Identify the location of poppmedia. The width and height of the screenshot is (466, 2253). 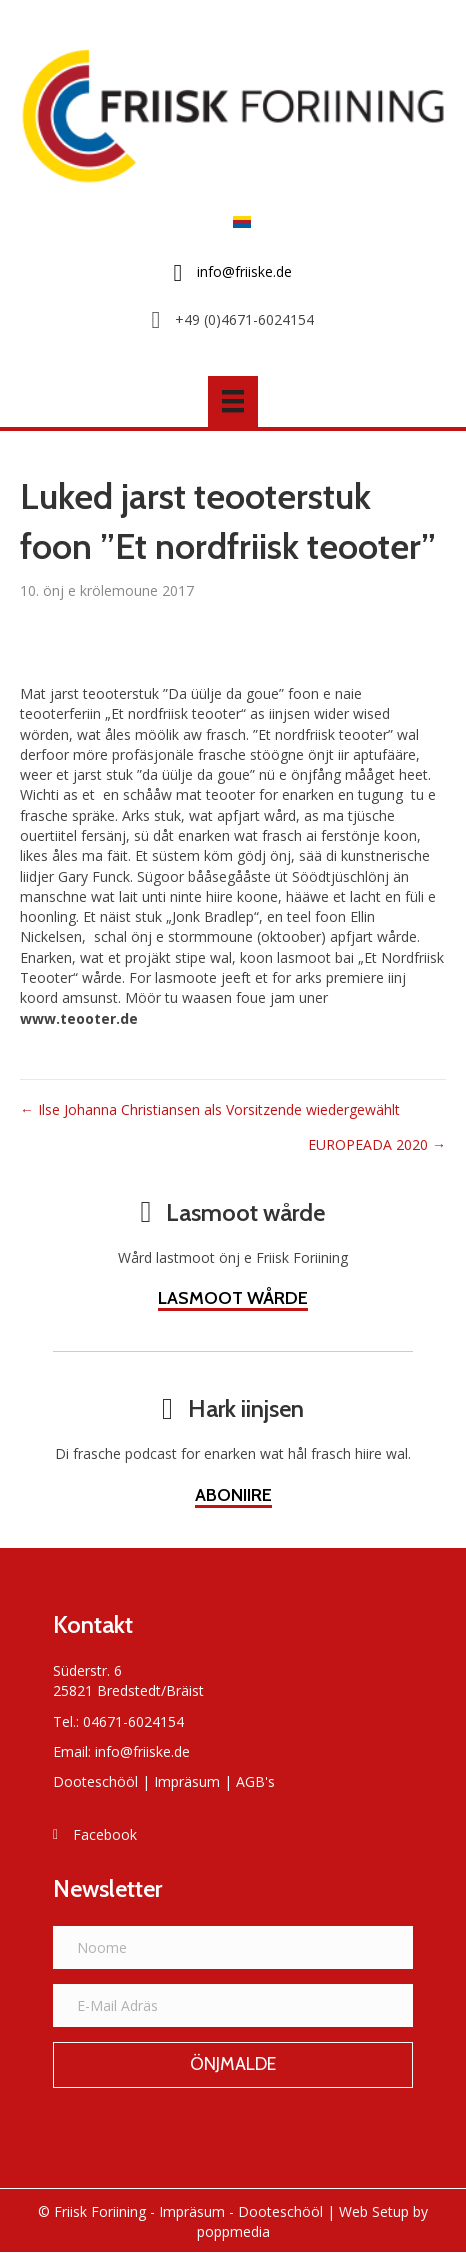
(233, 2231).